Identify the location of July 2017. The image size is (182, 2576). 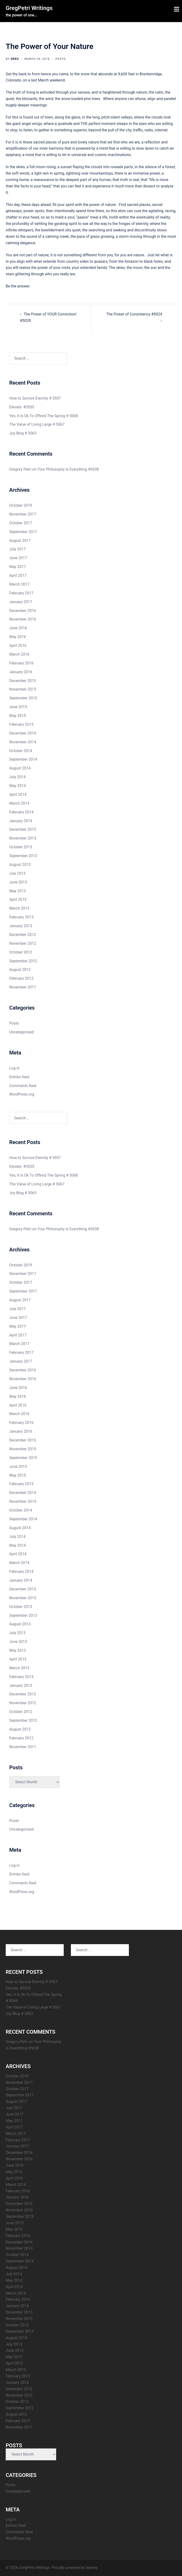
(17, 549).